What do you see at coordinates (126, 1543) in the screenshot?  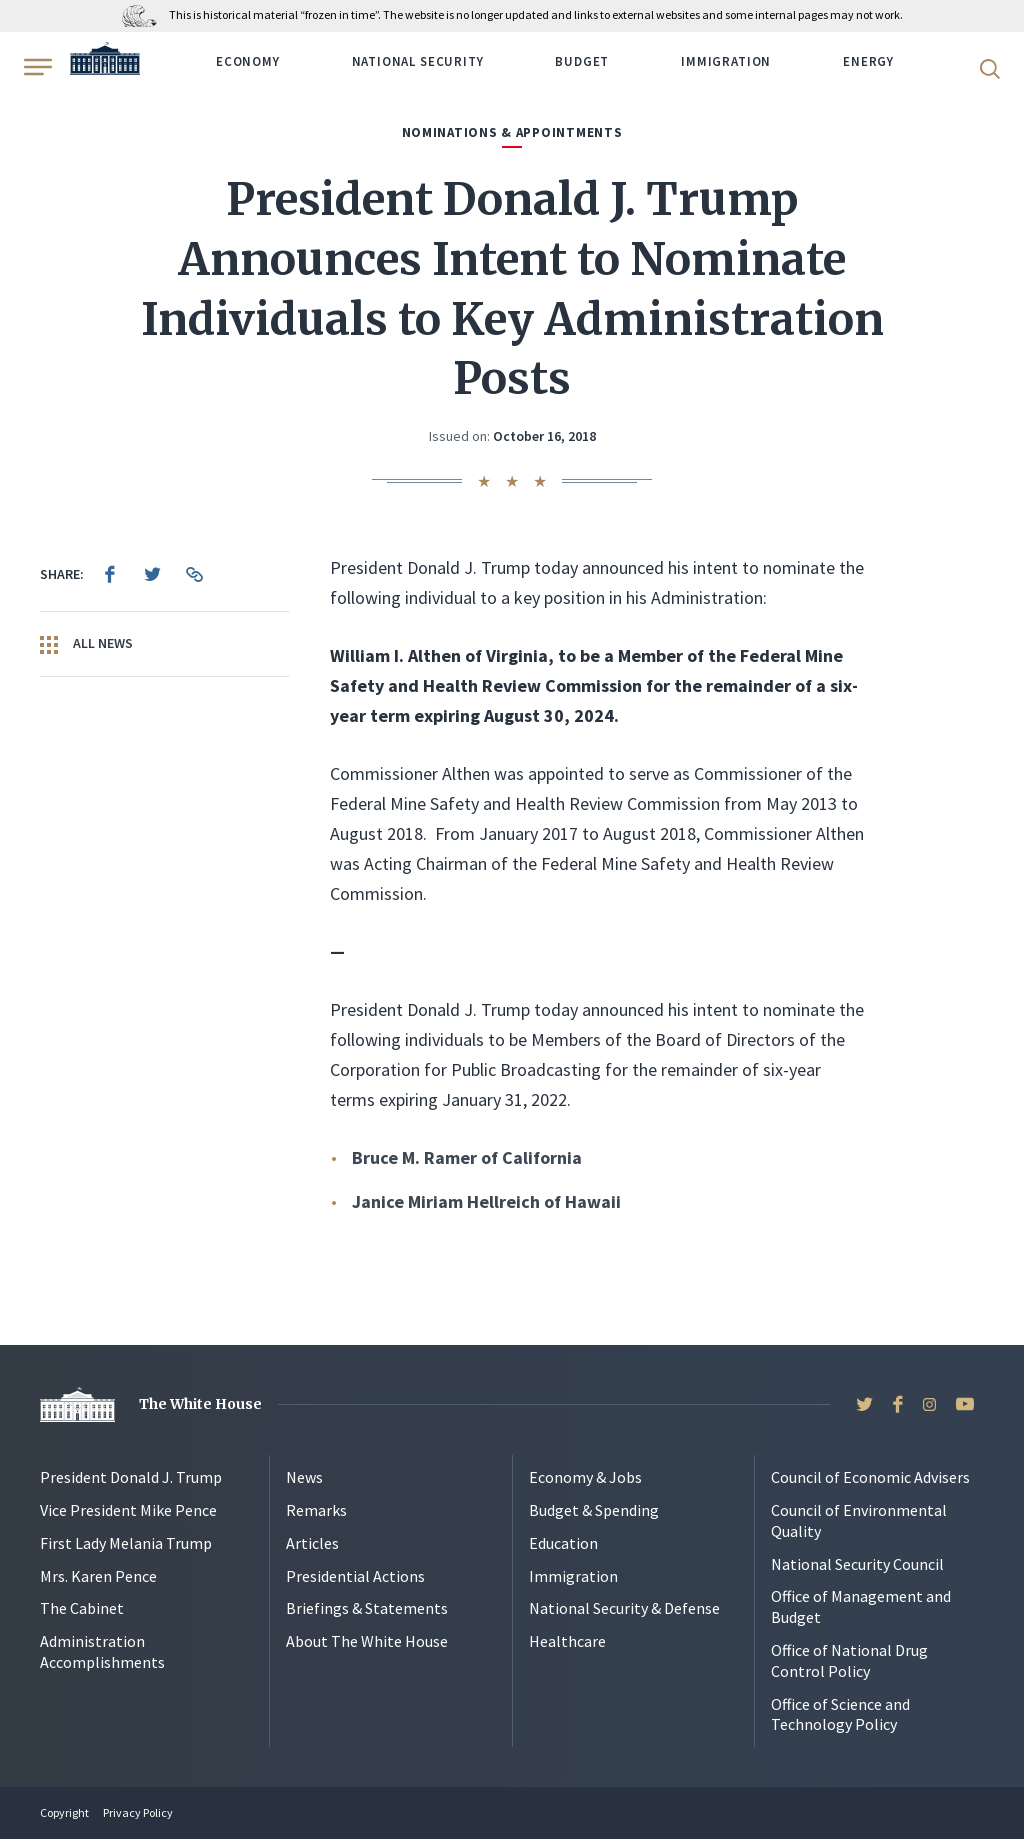 I see `First Lady Melania Trump` at bounding box center [126, 1543].